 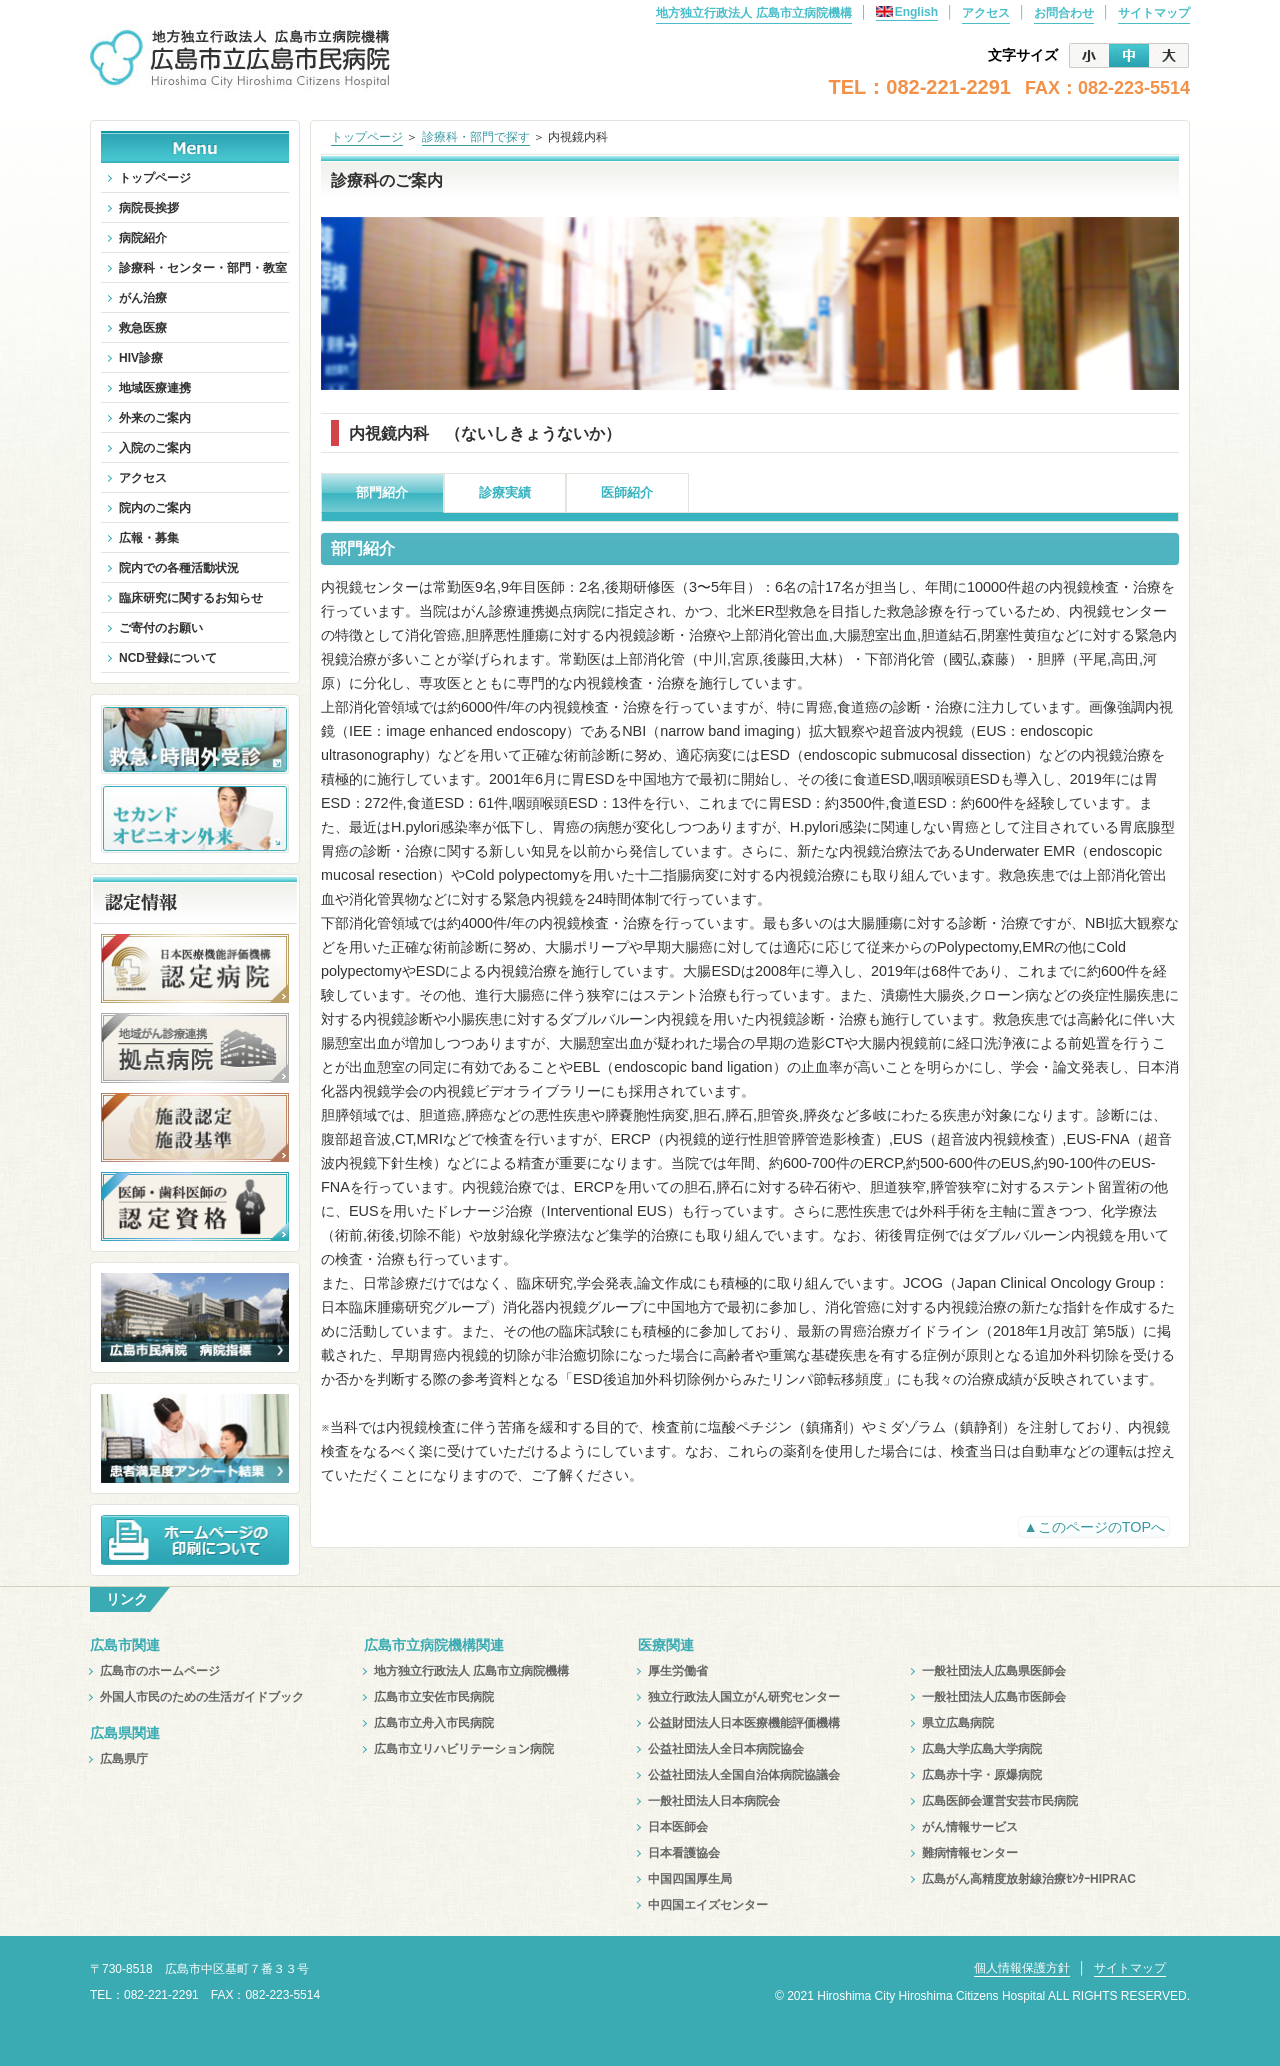 What do you see at coordinates (726, 1749) in the screenshot?
I see `公益社団法人全日本病院協会` at bounding box center [726, 1749].